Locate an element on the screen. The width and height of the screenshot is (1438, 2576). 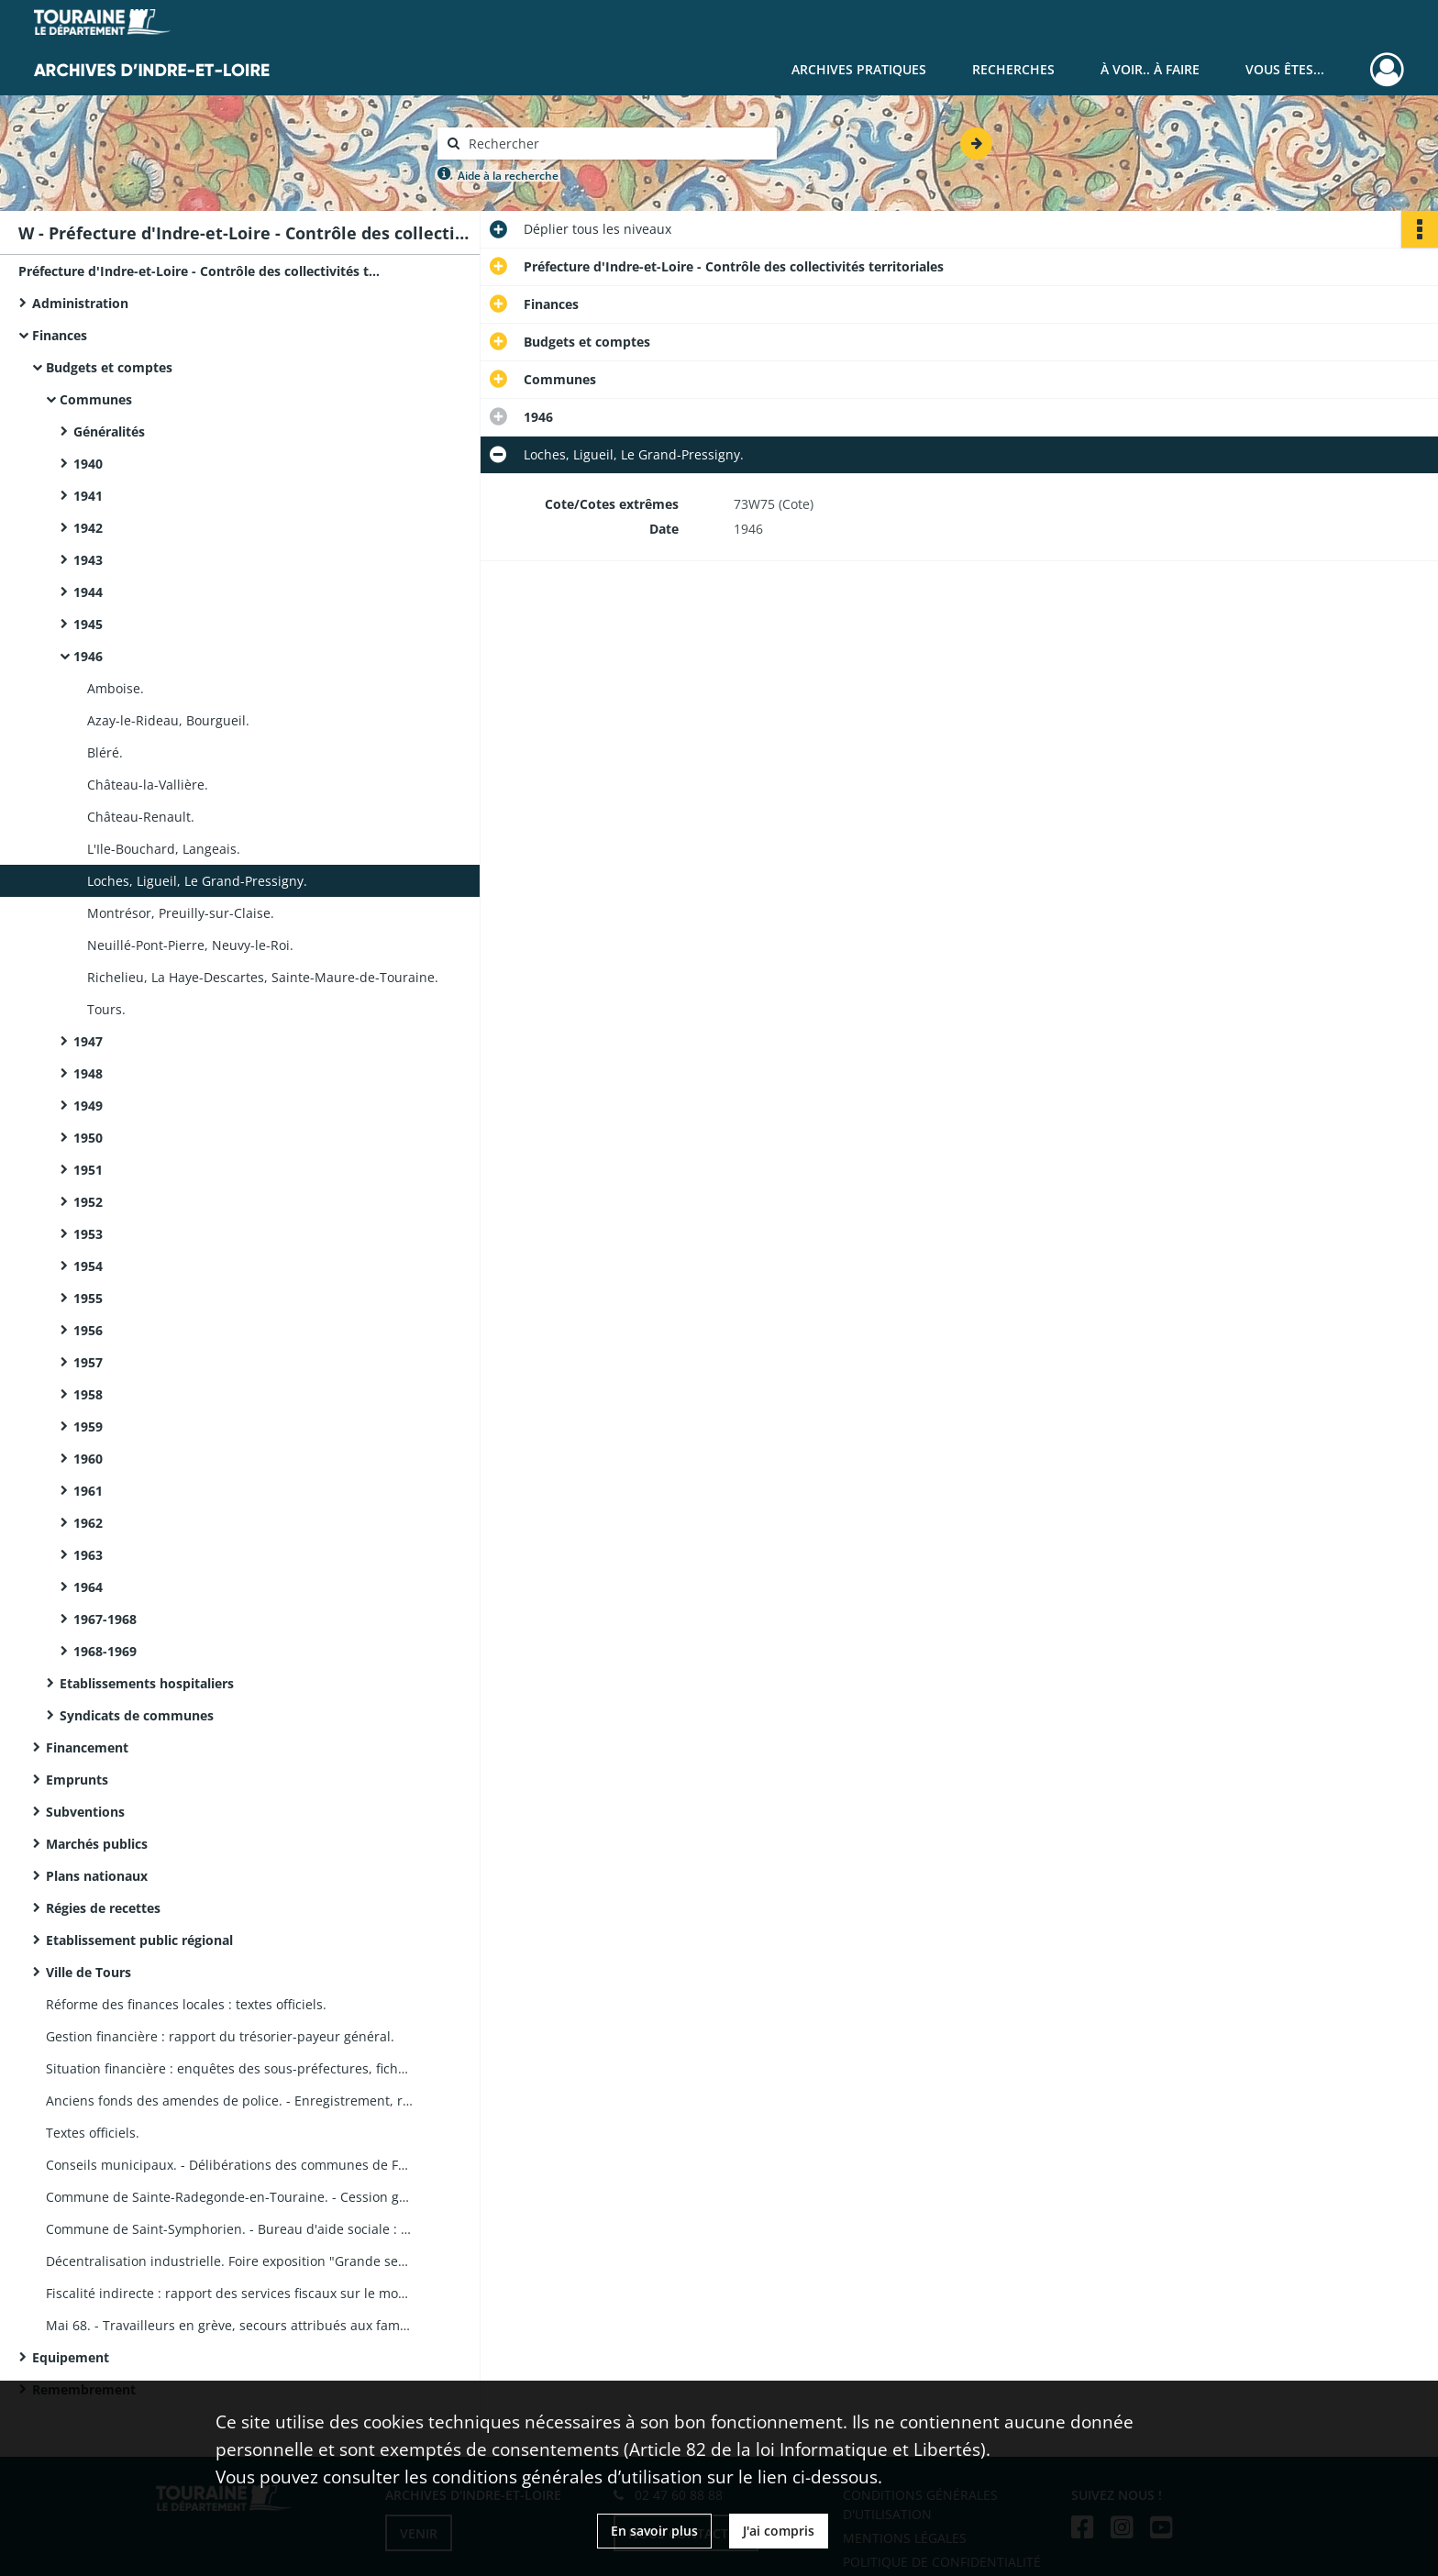
Loches, Ligueil, Le Grand-Pressigny. is located at coordinates (197, 881).